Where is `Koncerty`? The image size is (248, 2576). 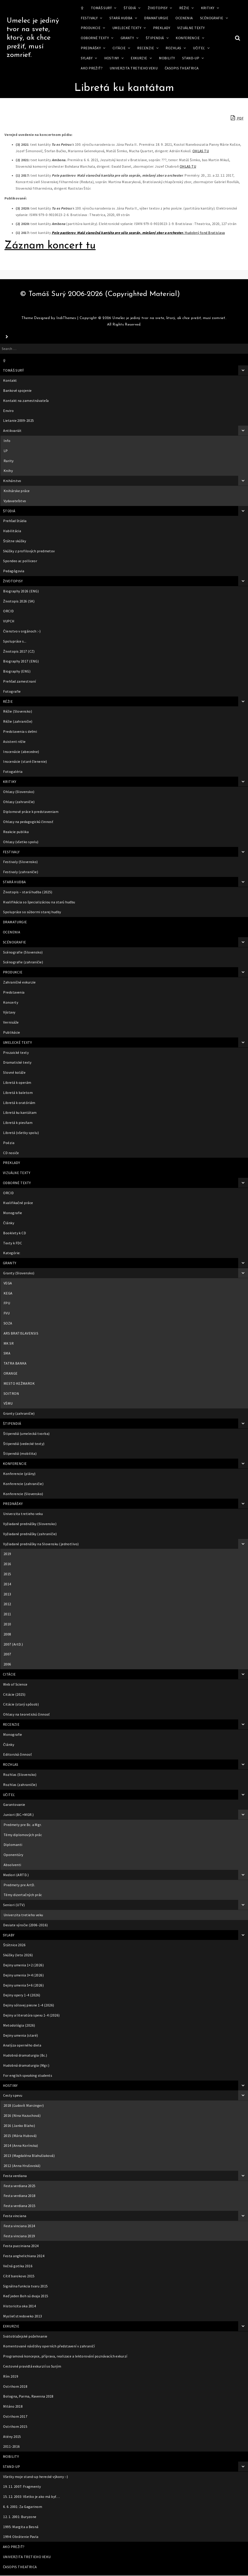 Koncerty is located at coordinates (10, 1002).